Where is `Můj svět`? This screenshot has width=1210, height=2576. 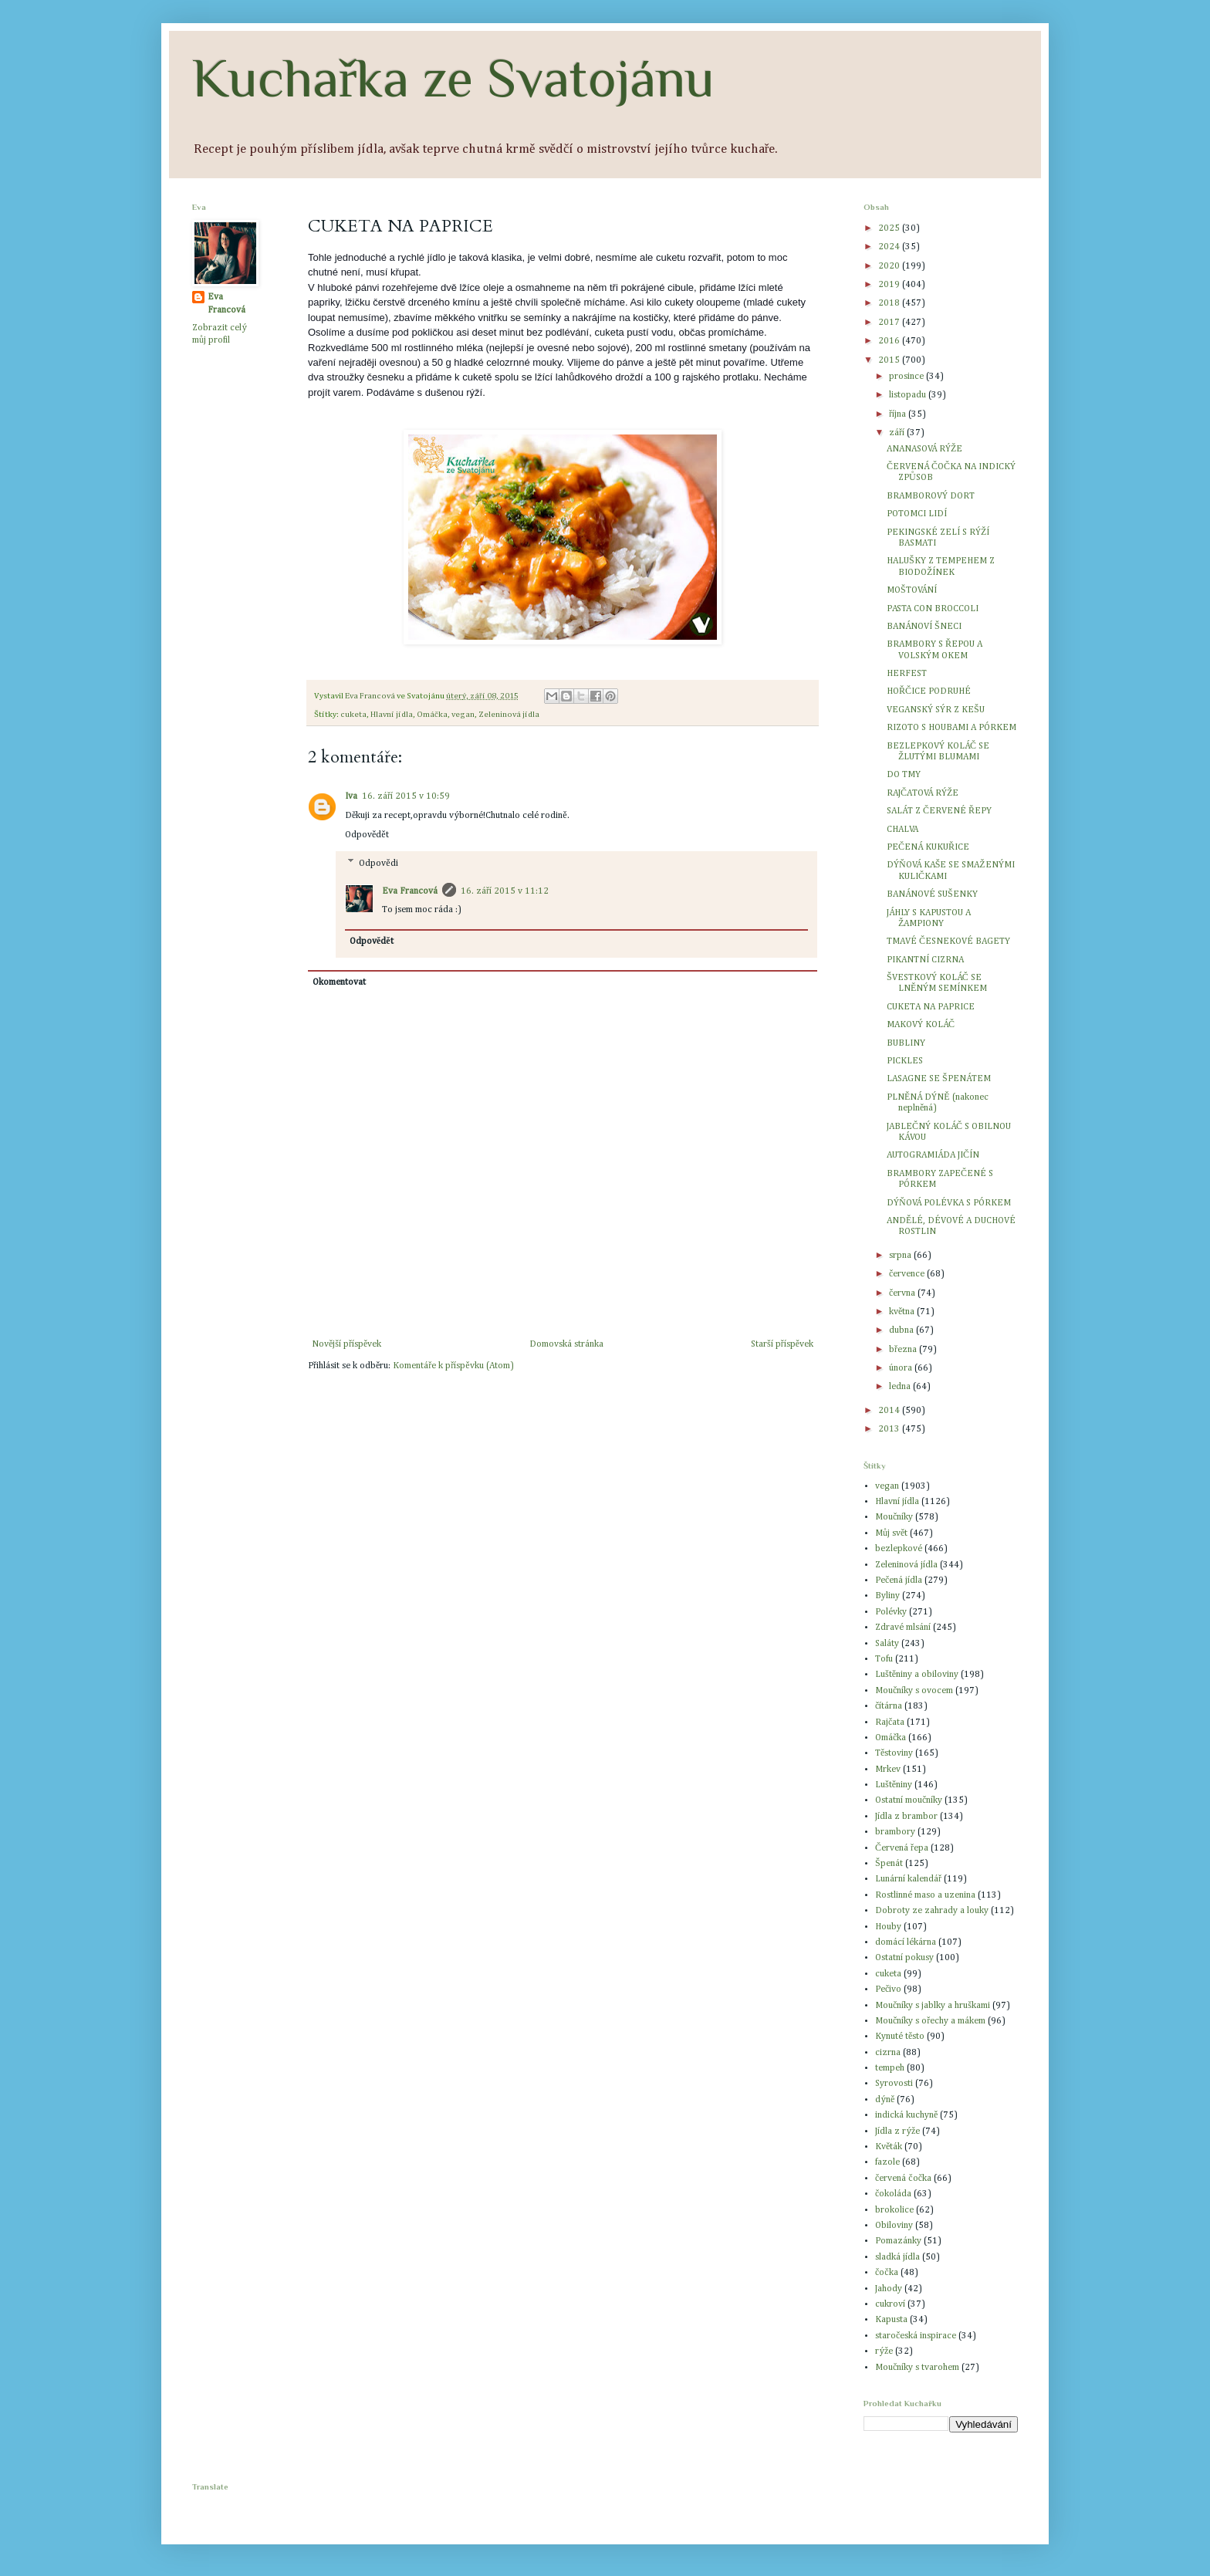 Můj svět is located at coordinates (891, 1533).